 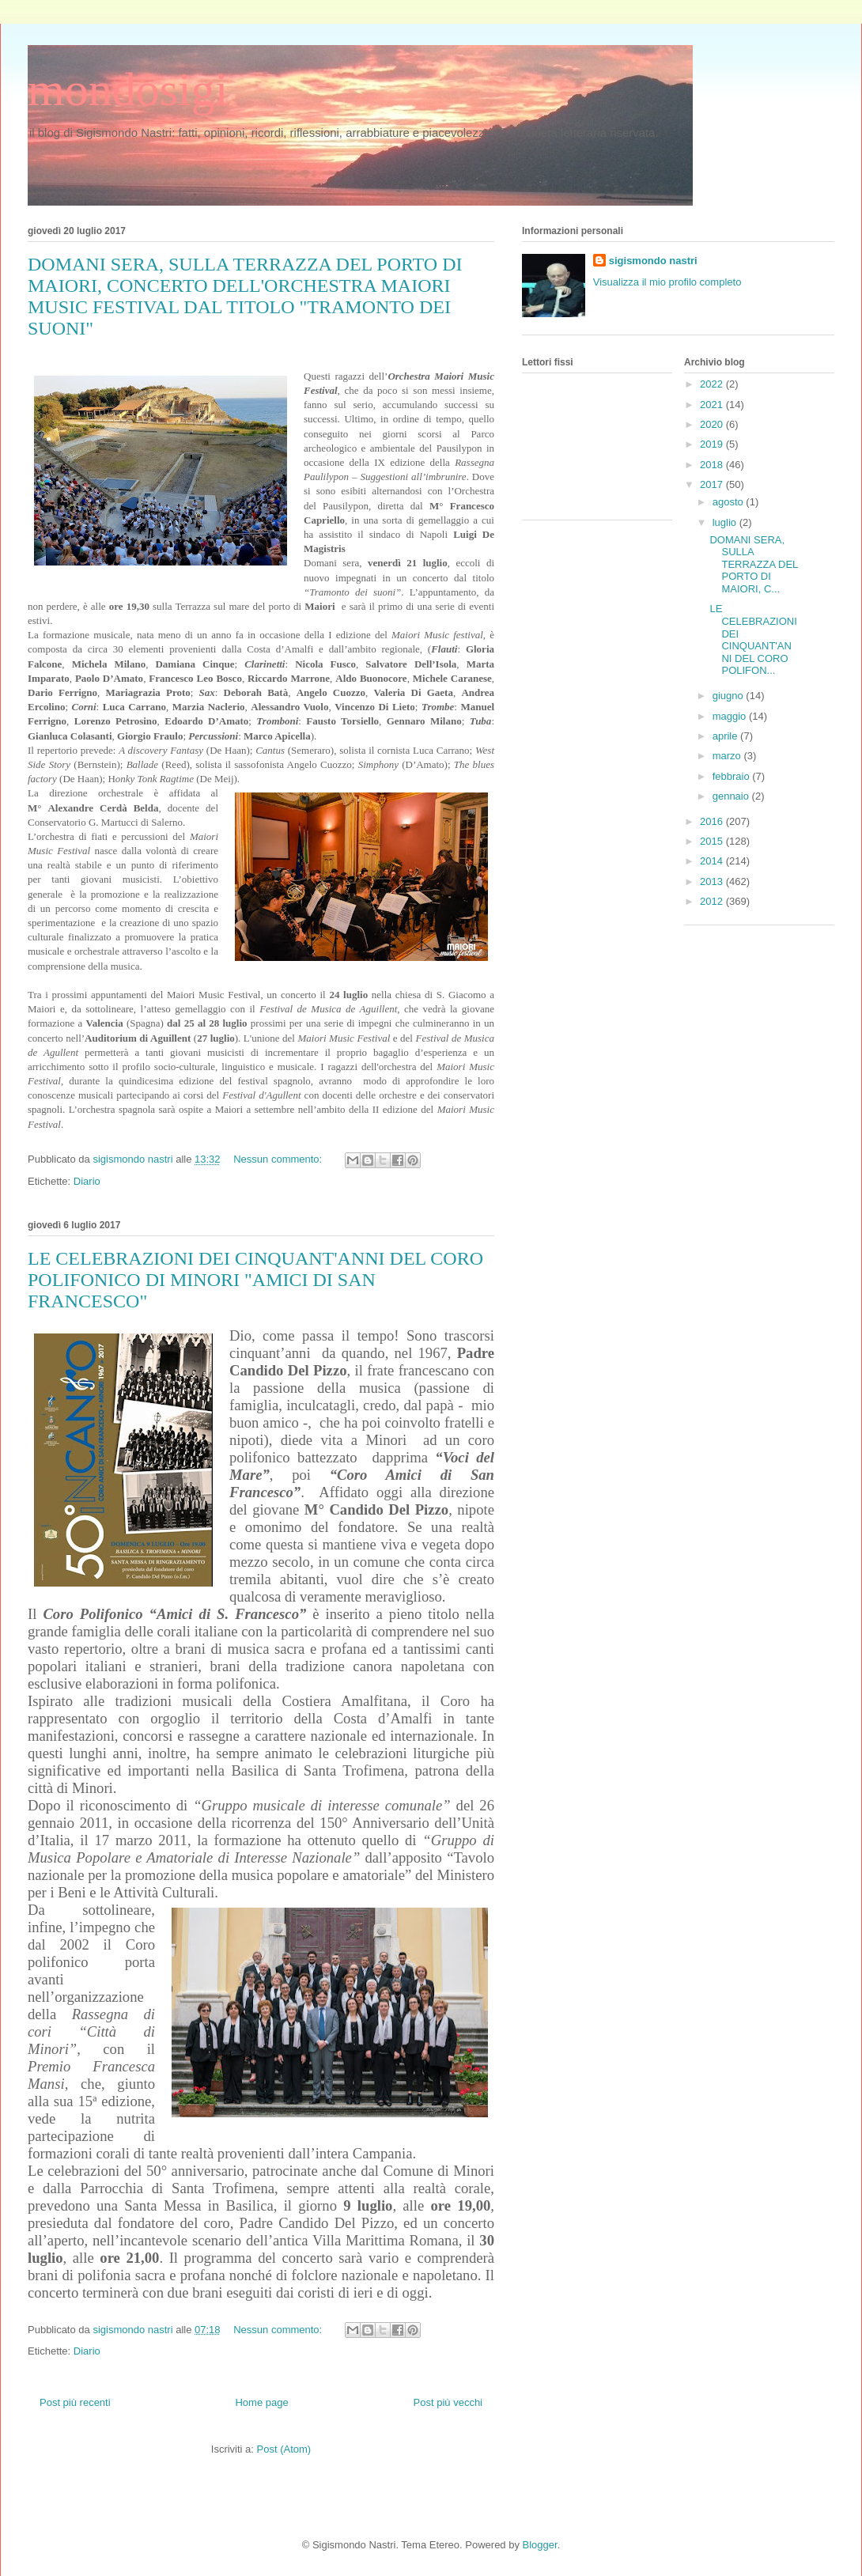 What do you see at coordinates (713, 484) in the screenshot?
I see `2017` at bounding box center [713, 484].